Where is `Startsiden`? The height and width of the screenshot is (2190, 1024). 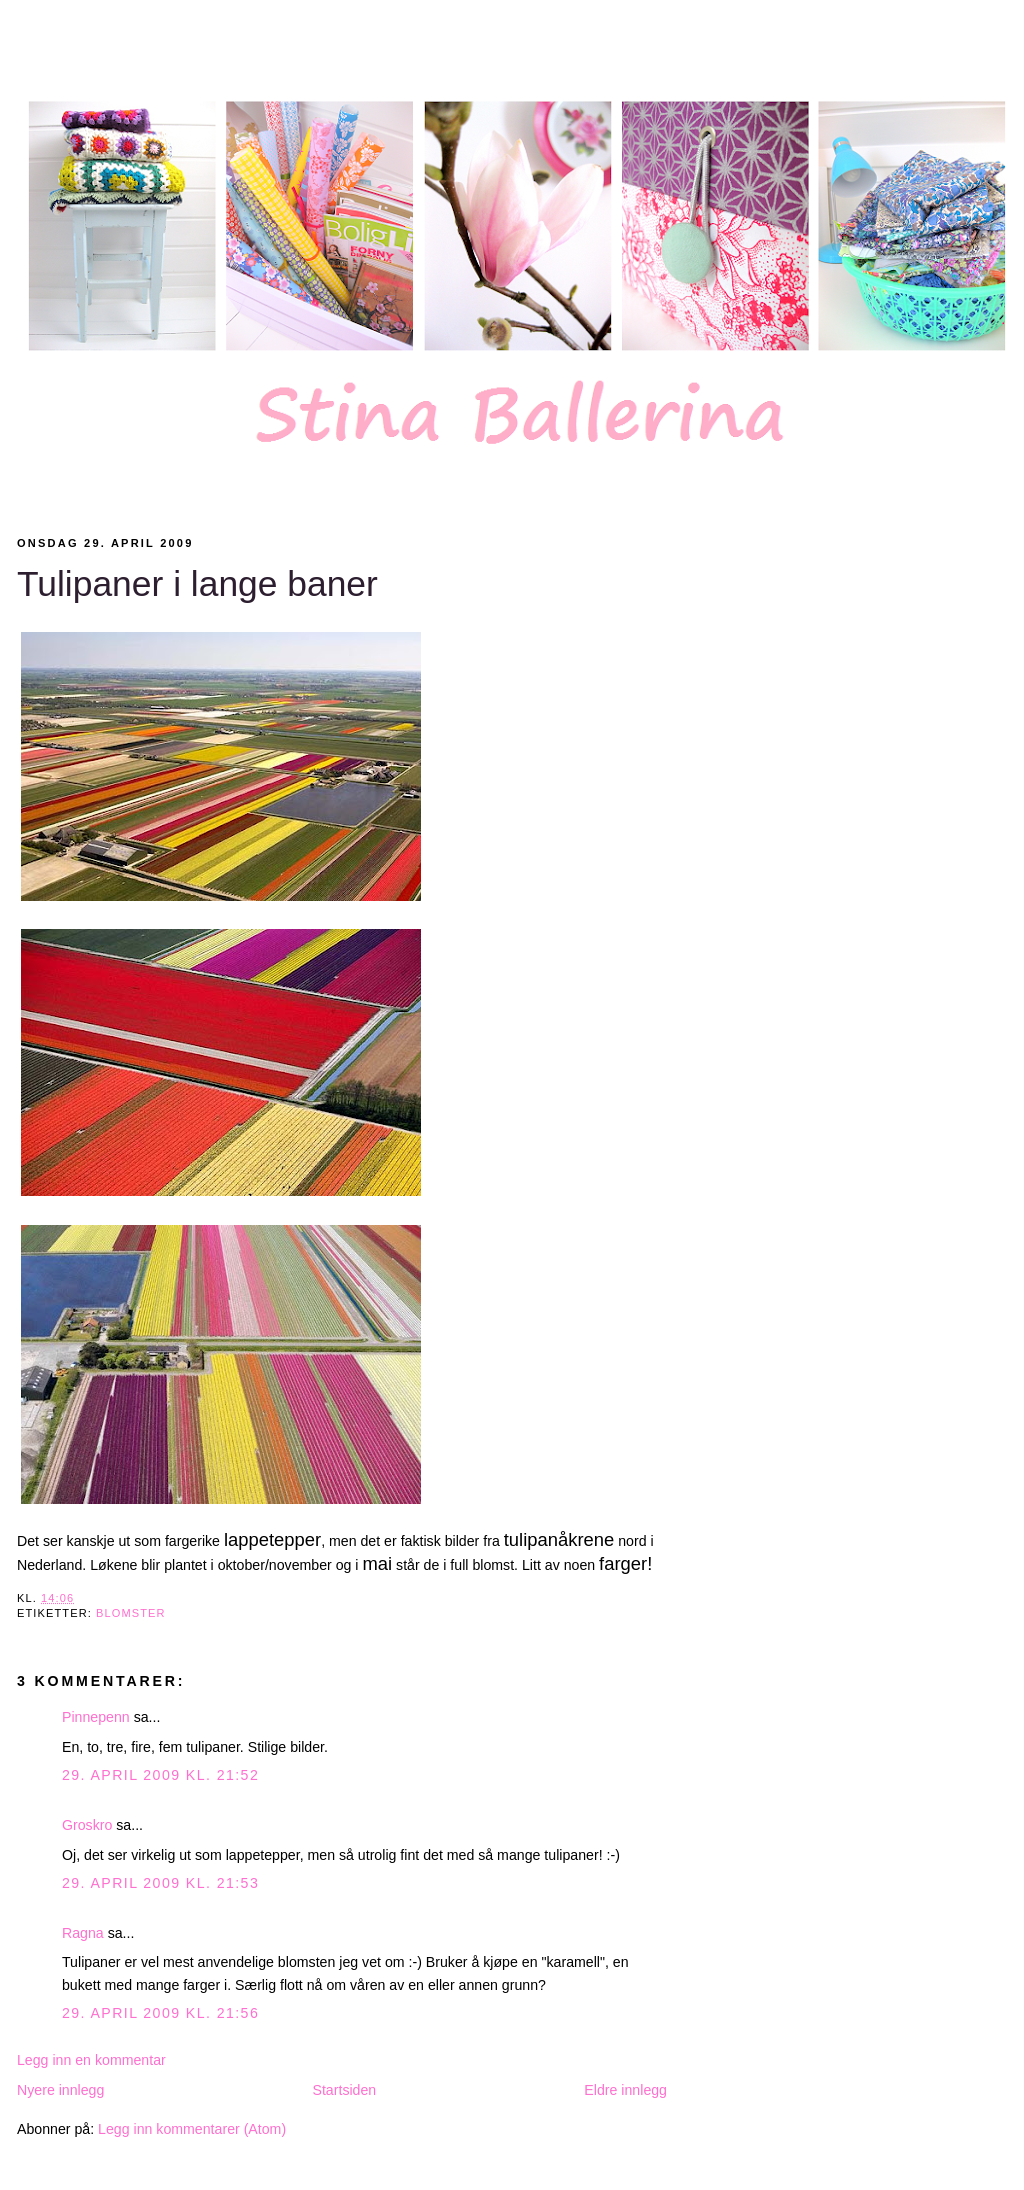
Startsiden is located at coordinates (344, 2090).